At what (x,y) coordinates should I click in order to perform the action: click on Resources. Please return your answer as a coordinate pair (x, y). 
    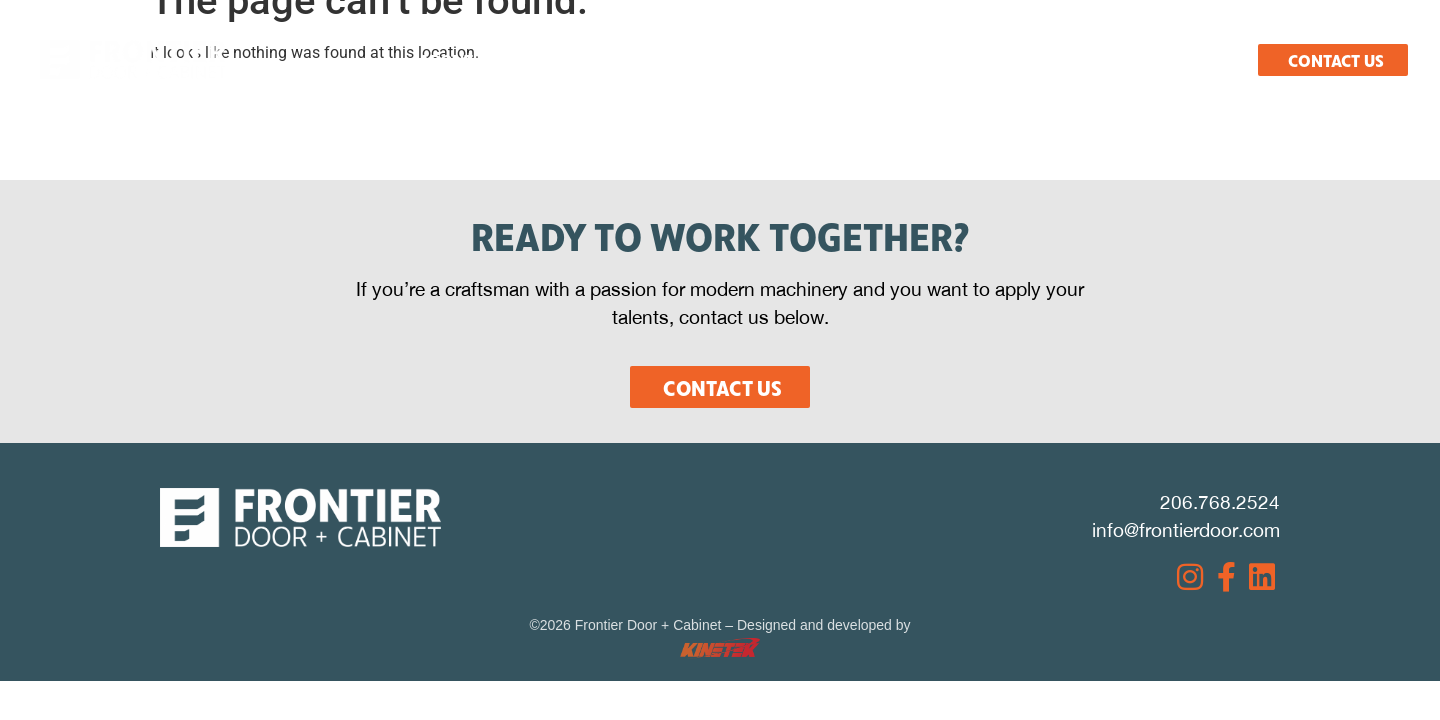
    Looking at the image, I should click on (851, 59).